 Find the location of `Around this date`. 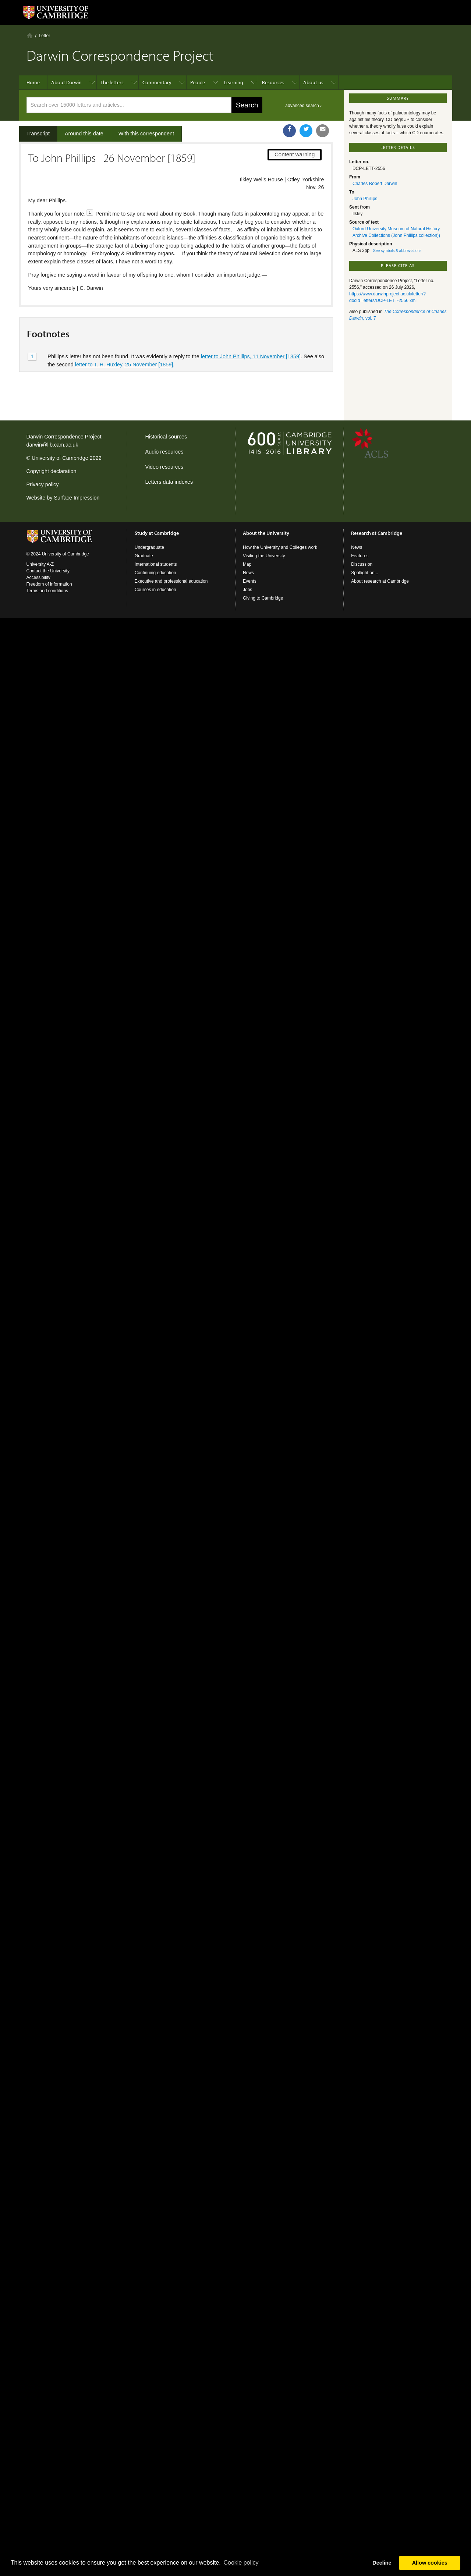

Around this date is located at coordinates (84, 133).